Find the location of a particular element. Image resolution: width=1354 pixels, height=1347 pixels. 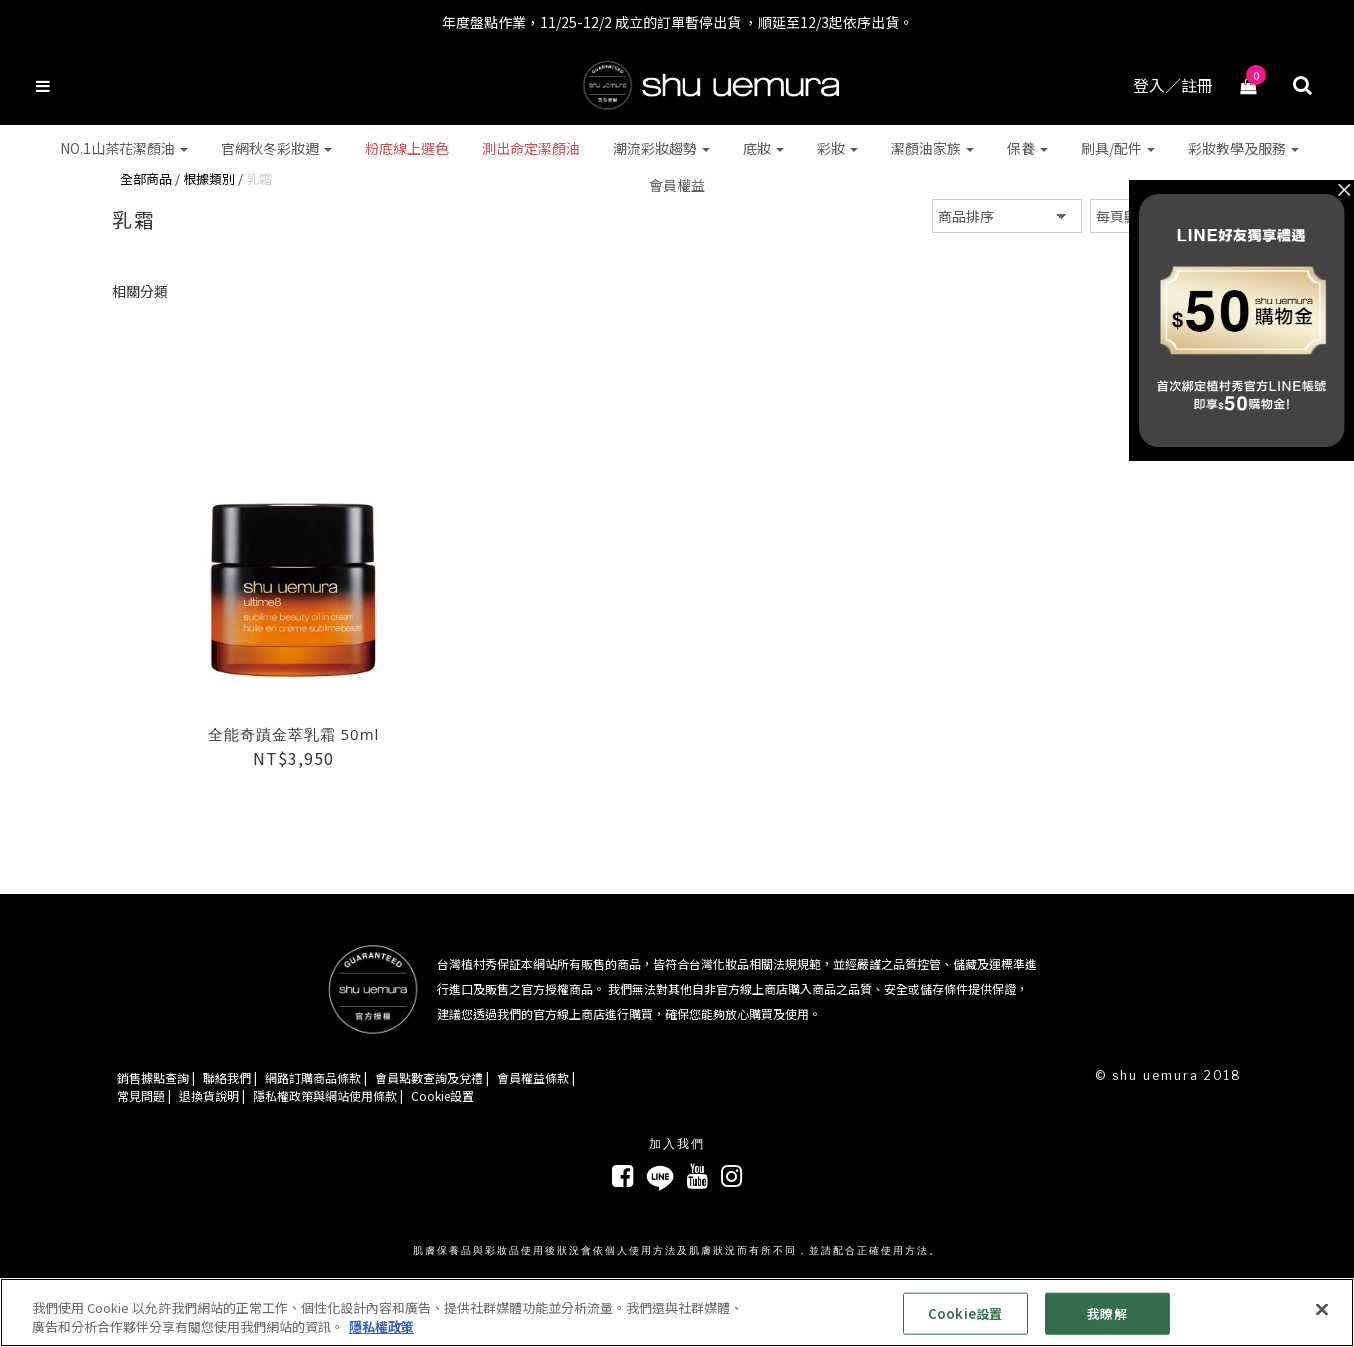

刷具/配件 is located at coordinates (1118, 148).